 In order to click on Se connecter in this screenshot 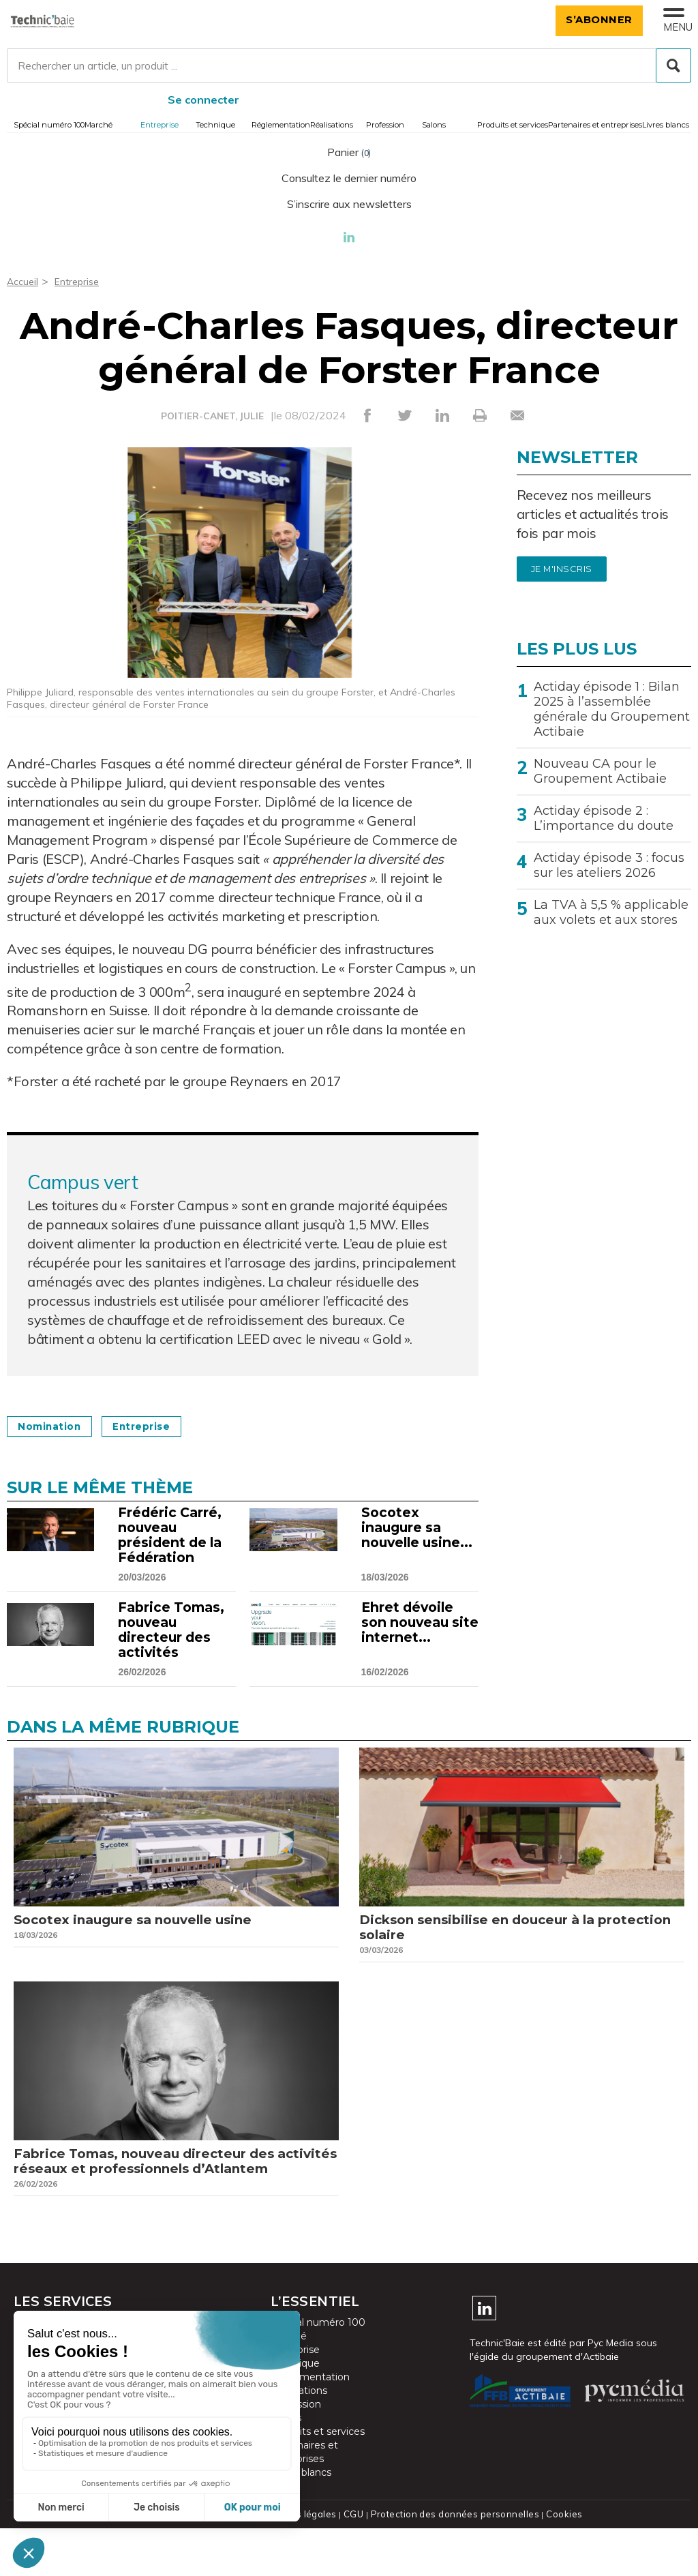, I will do `click(203, 99)`.